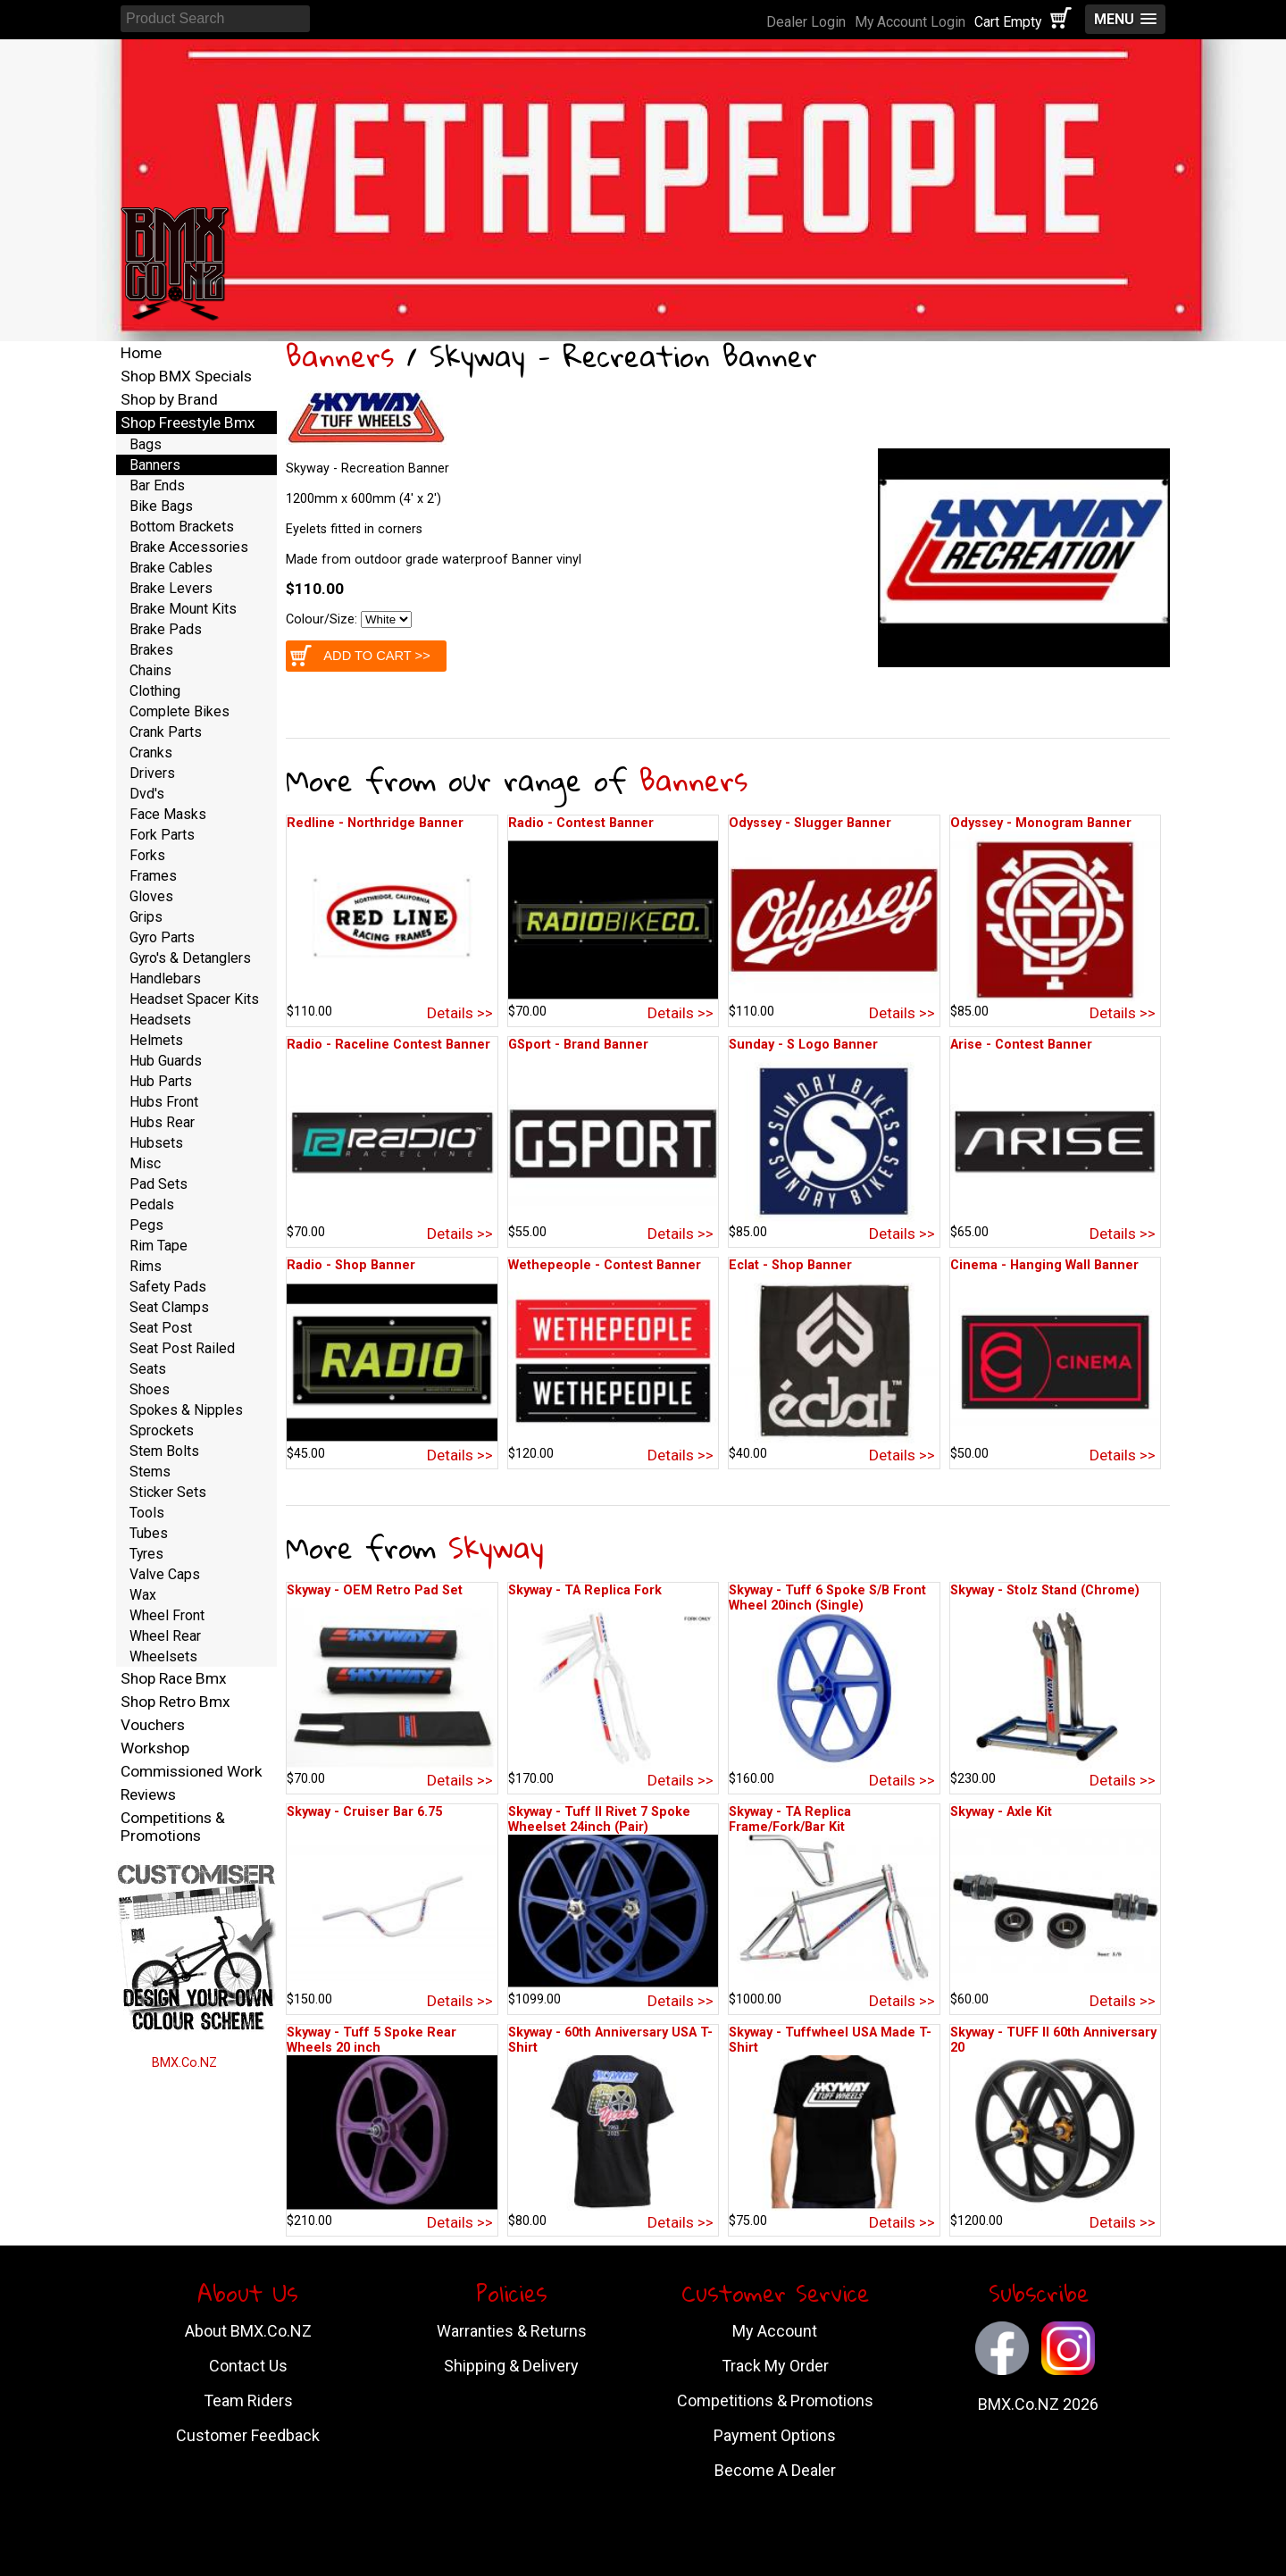 The image size is (1286, 2576). Describe the element at coordinates (151, 1204) in the screenshot. I see `Pedals` at that location.